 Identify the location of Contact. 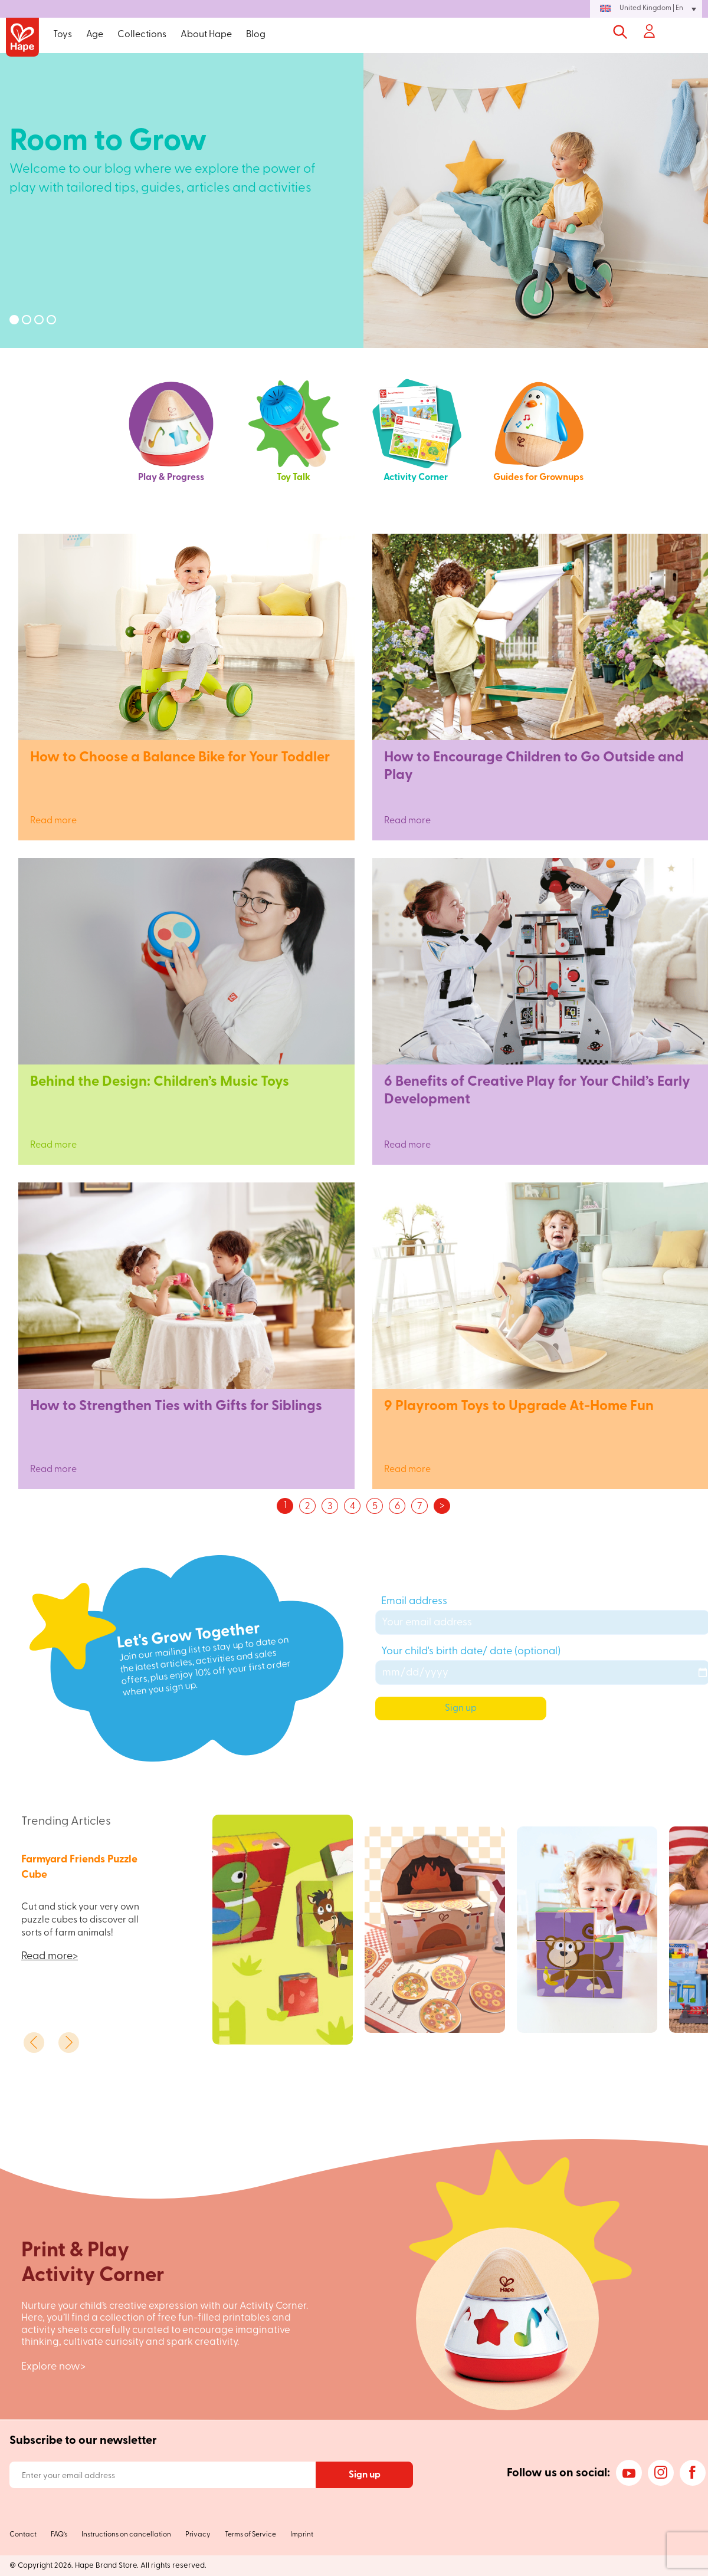
(23, 2534).